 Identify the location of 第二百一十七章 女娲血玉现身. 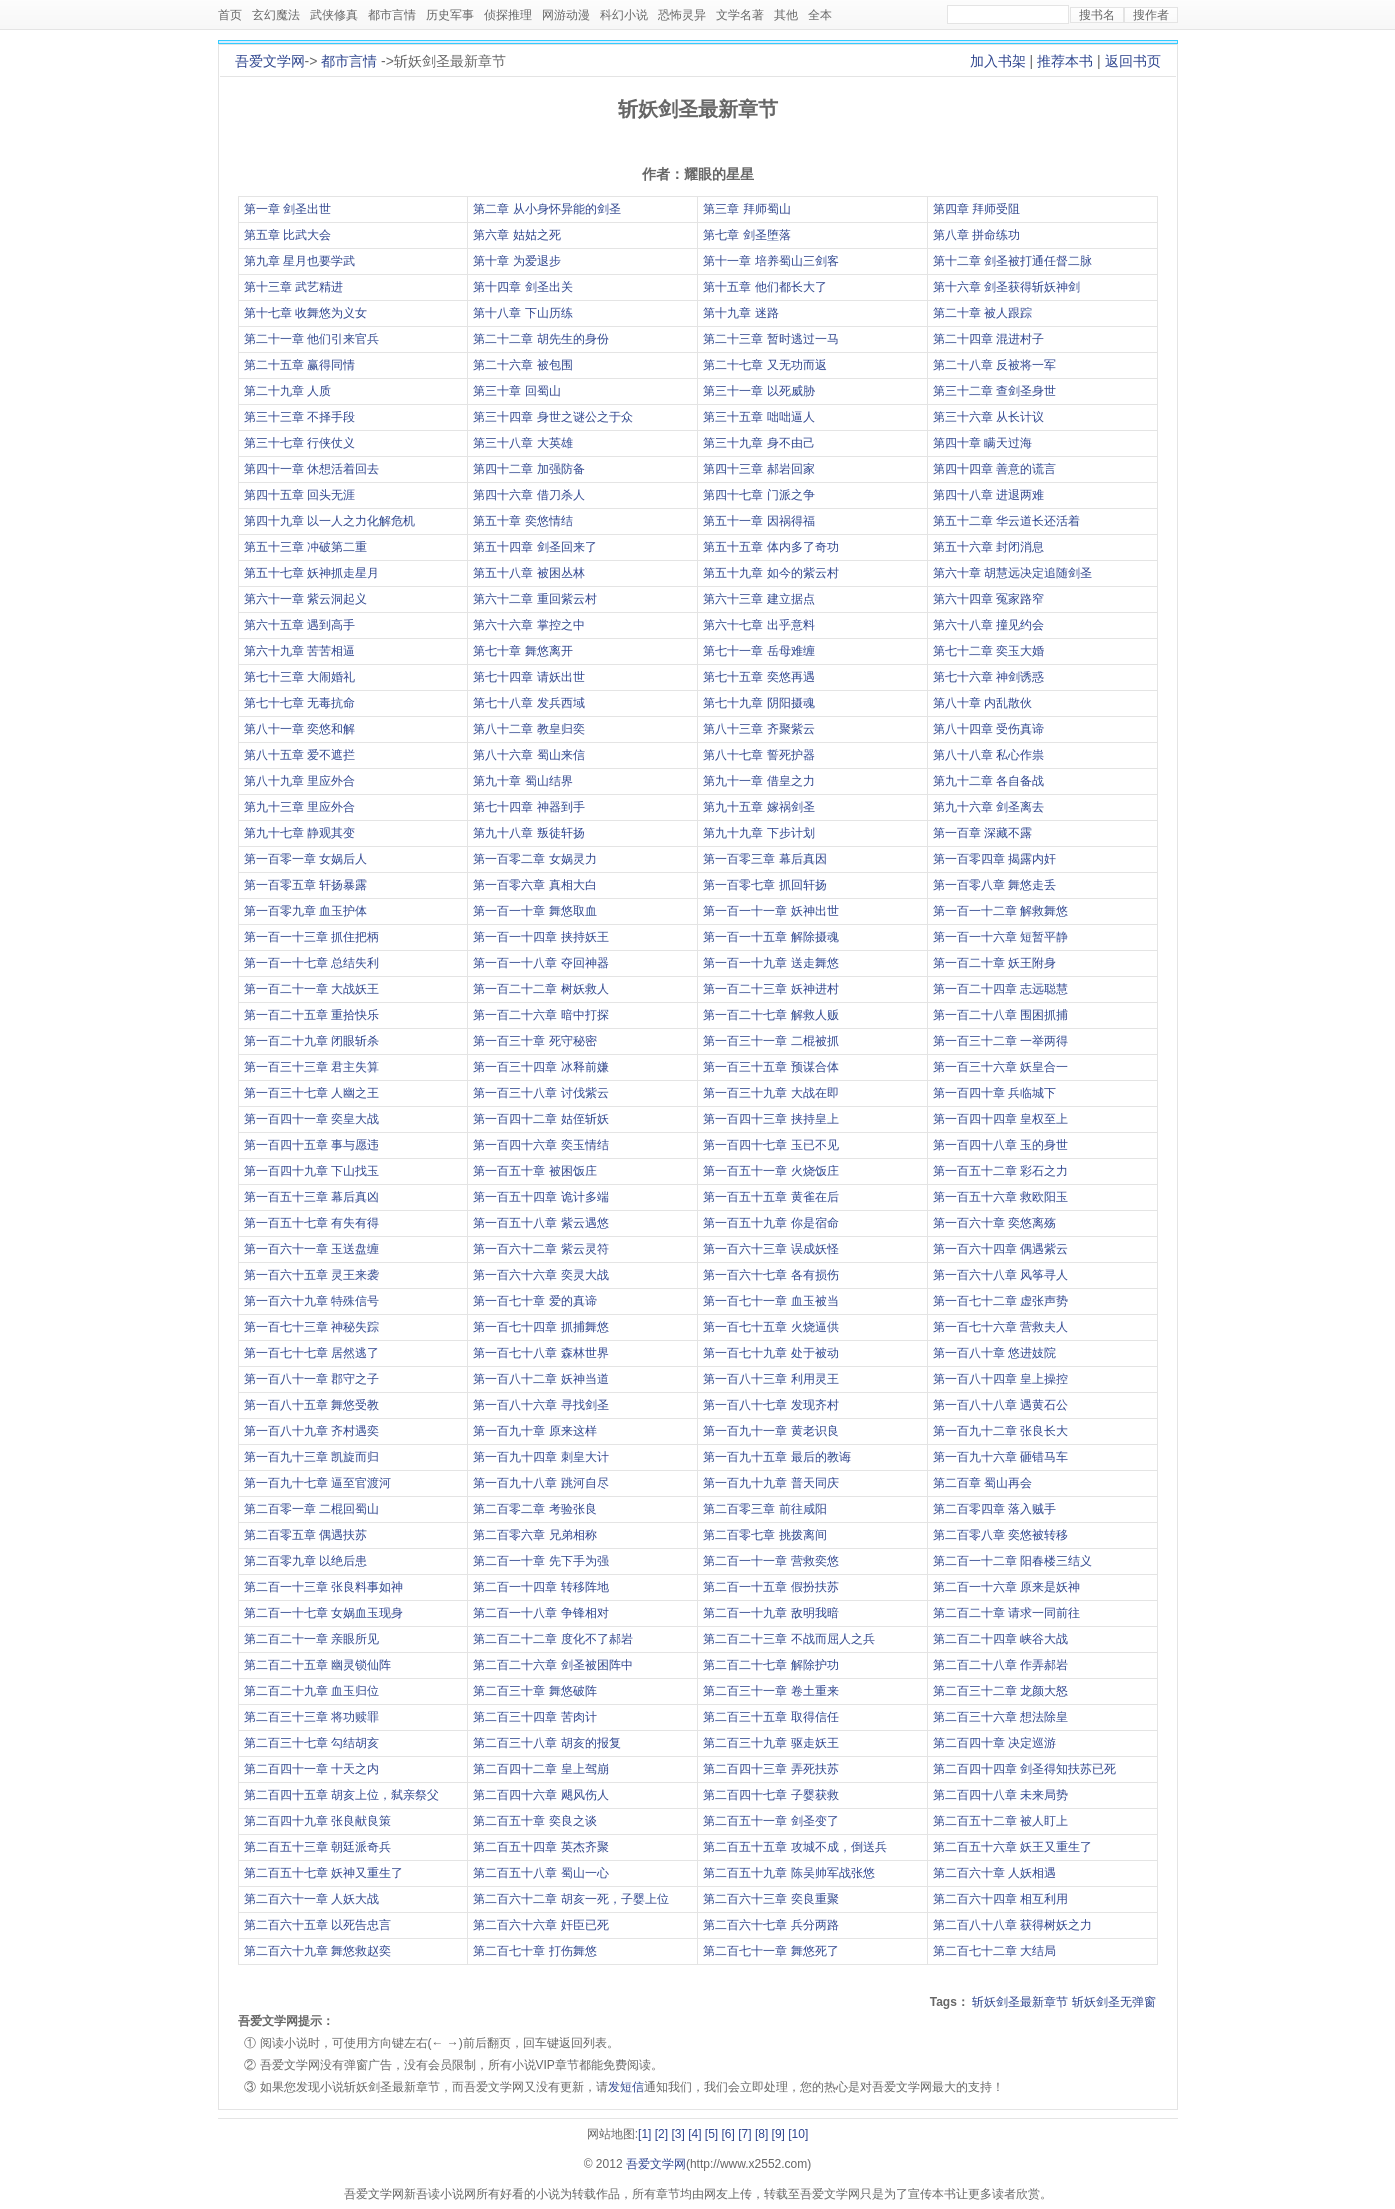
(323, 1613).